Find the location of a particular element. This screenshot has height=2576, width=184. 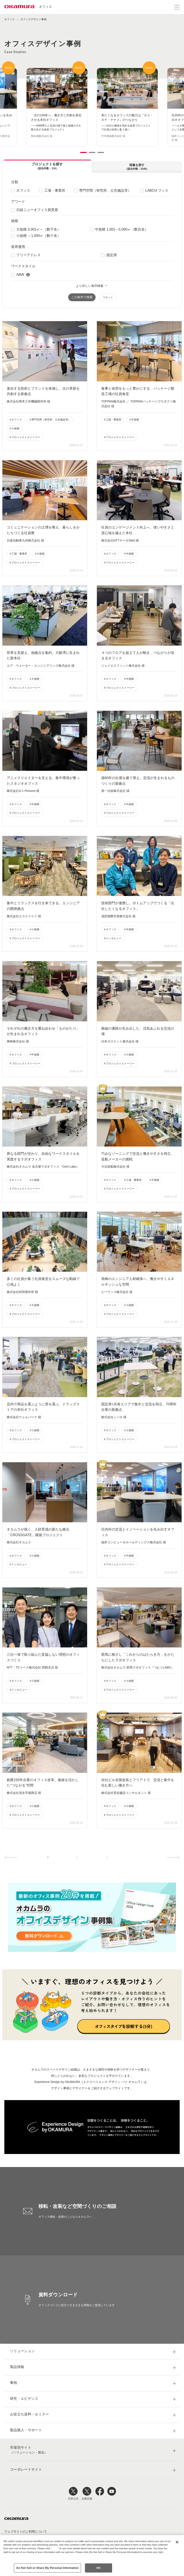

オフィス is located at coordinates (45, 6).